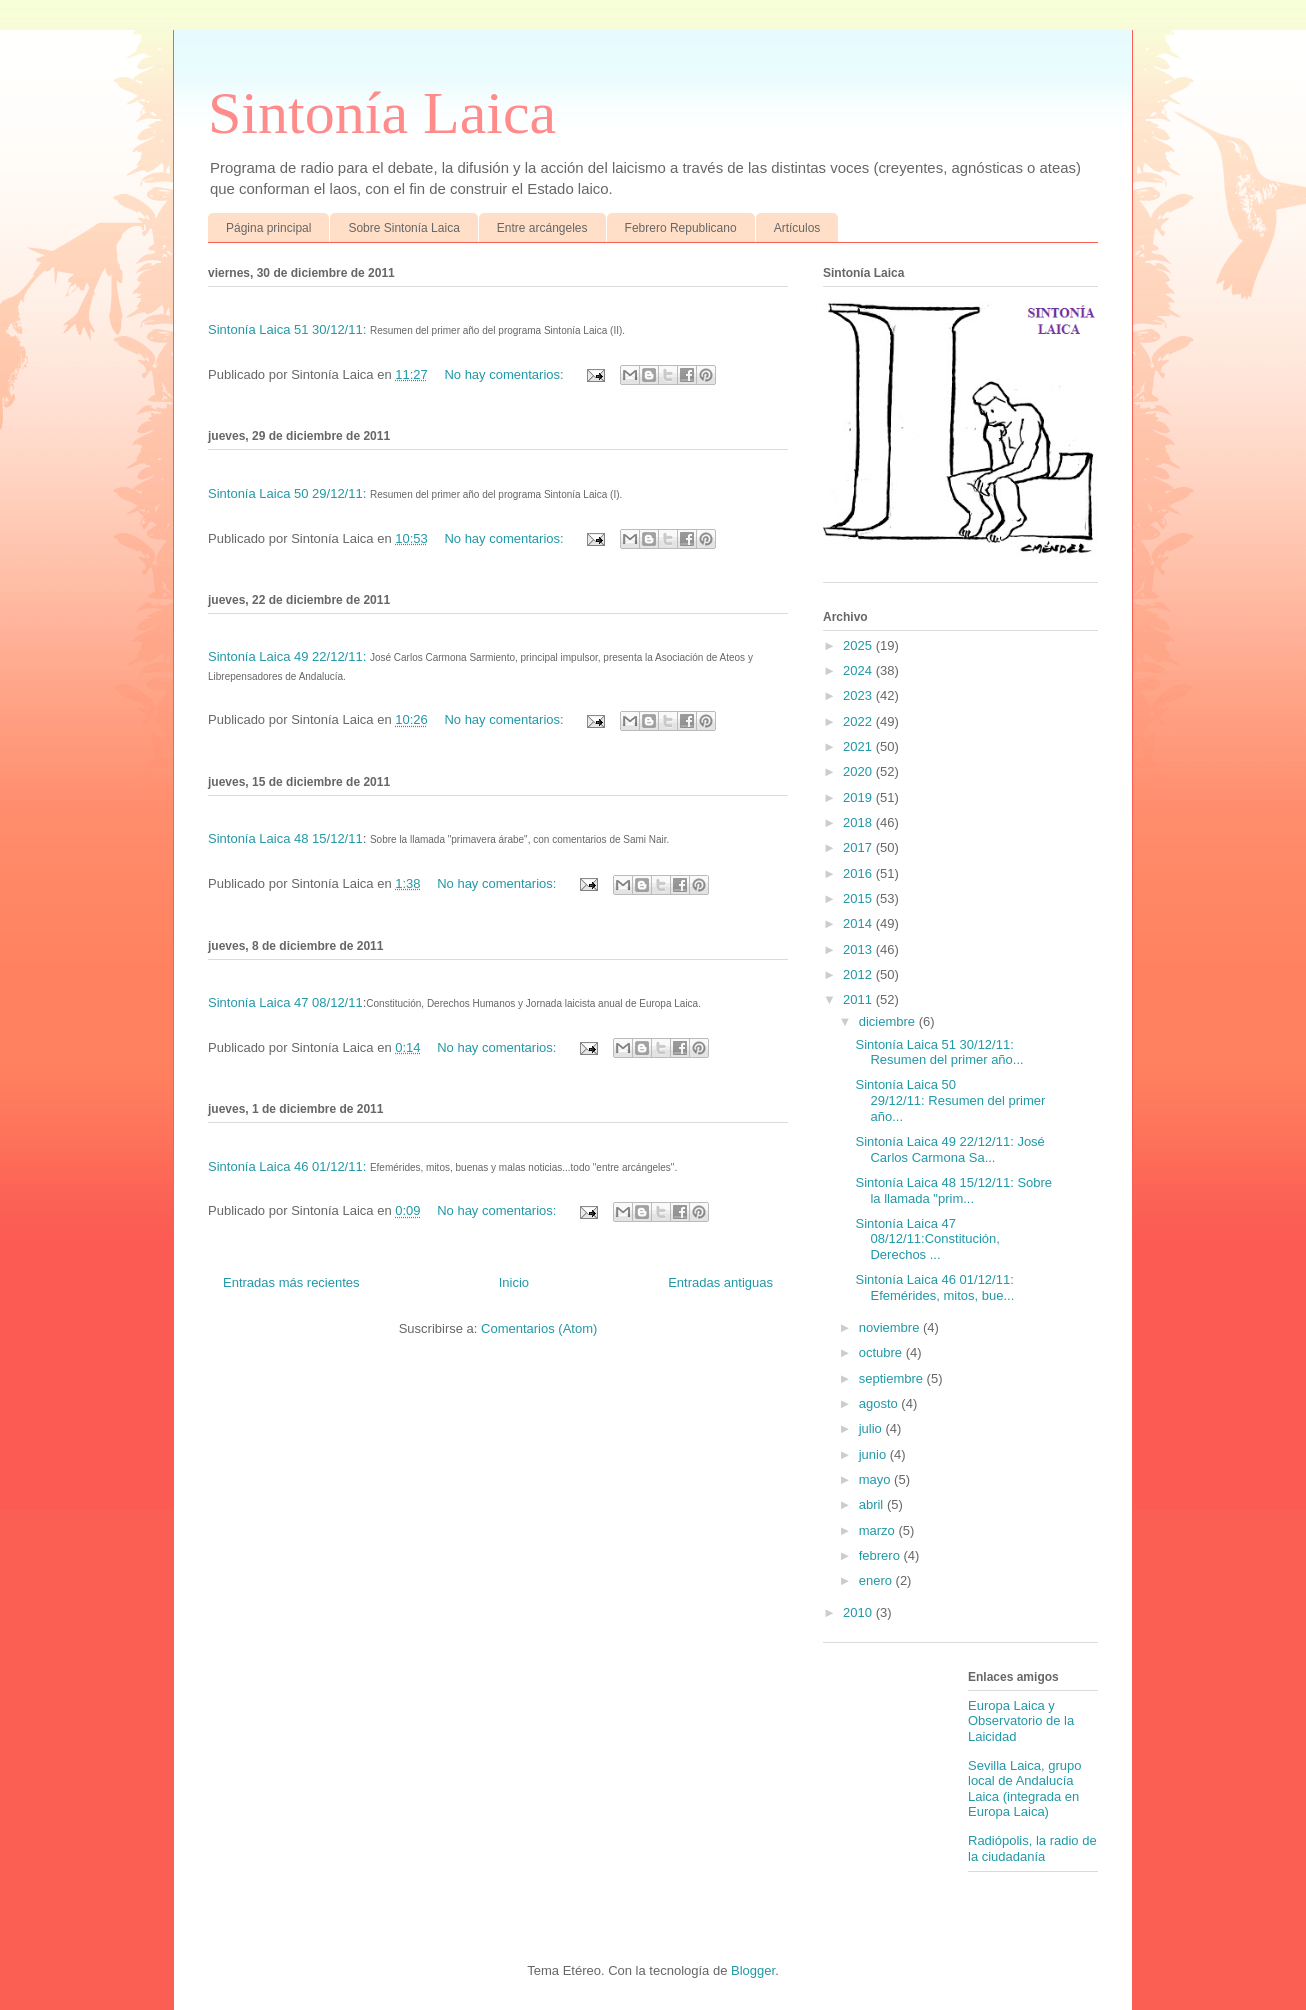  What do you see at coordinates (953, 1190) in the screenshot?
I see `Sintonía Laica 48 15/12/11: Sobre la llamada "prim...` at bounding box center [953, 1190].